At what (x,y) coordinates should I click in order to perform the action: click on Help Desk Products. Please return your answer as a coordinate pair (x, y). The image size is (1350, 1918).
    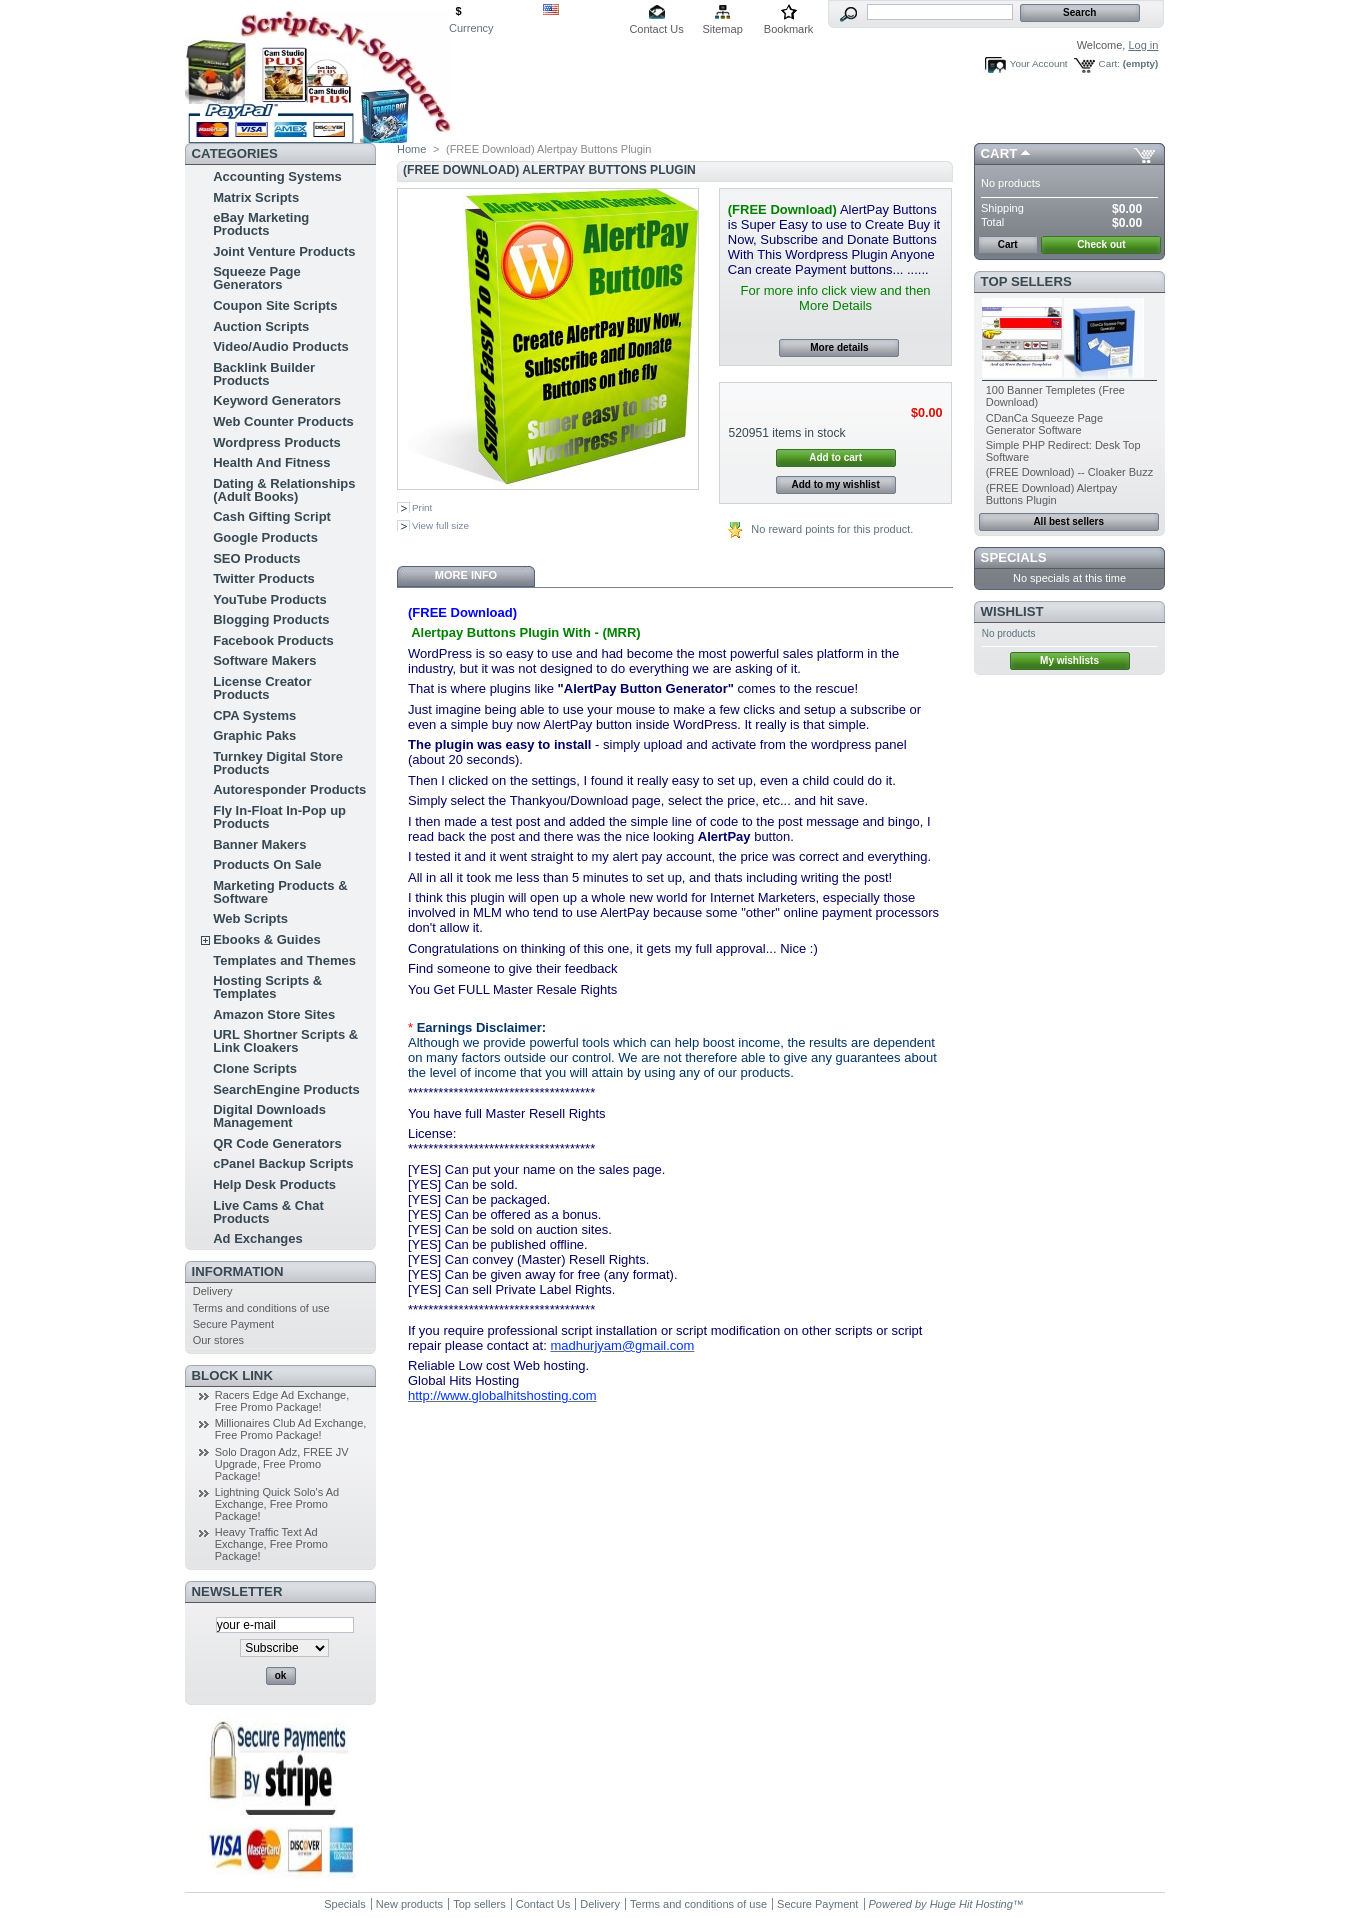
    Looking at the image, I should click on (274, 1184).